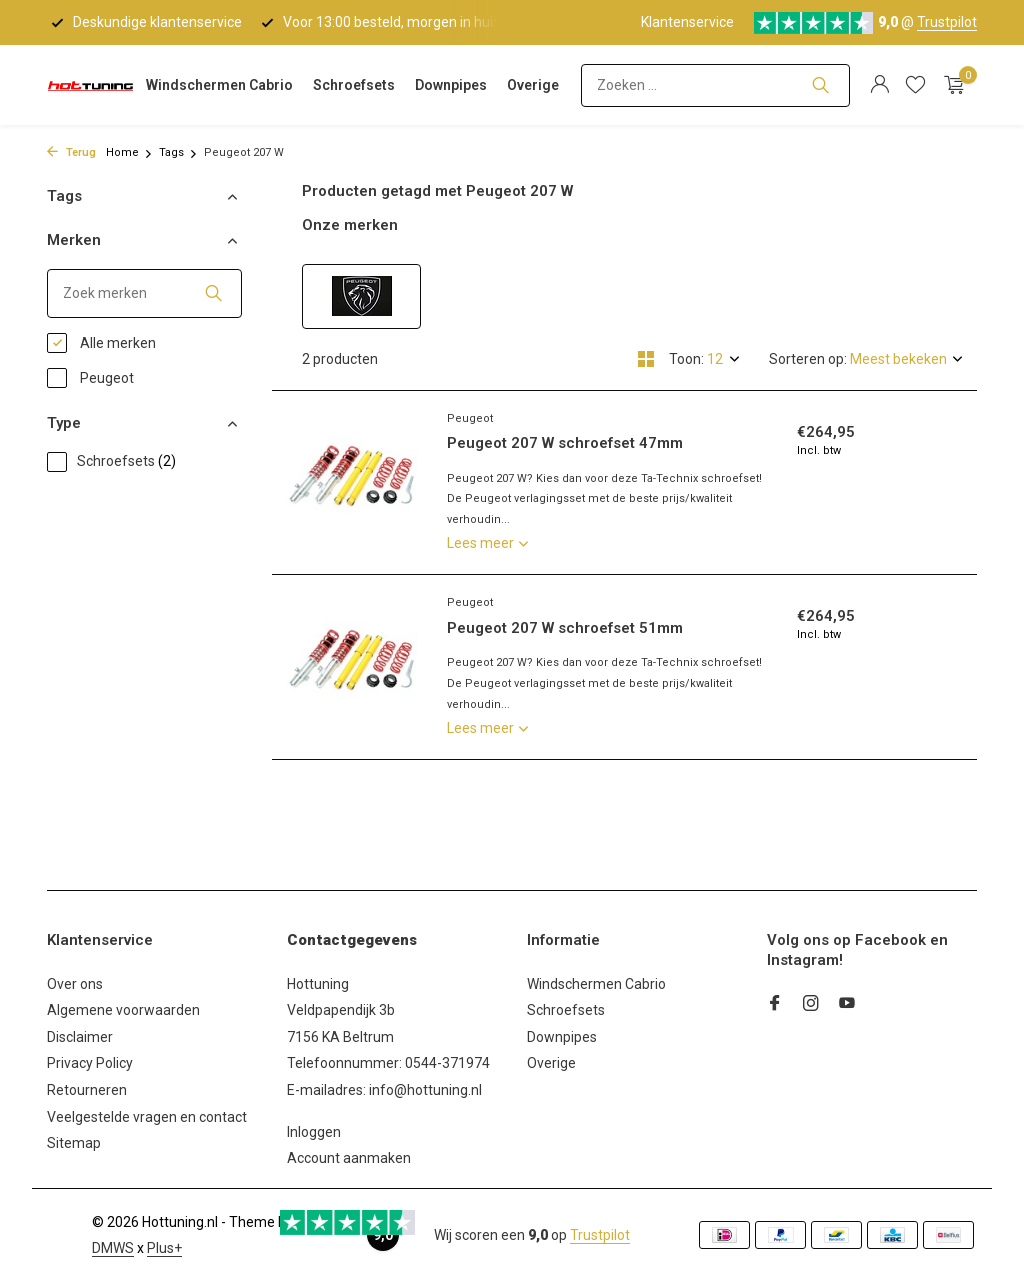 The image size is (1024, 1284). Describe the element at coordinates (123, 1010) in the screenshot. I see `Algemene voorwaarden` at that location.